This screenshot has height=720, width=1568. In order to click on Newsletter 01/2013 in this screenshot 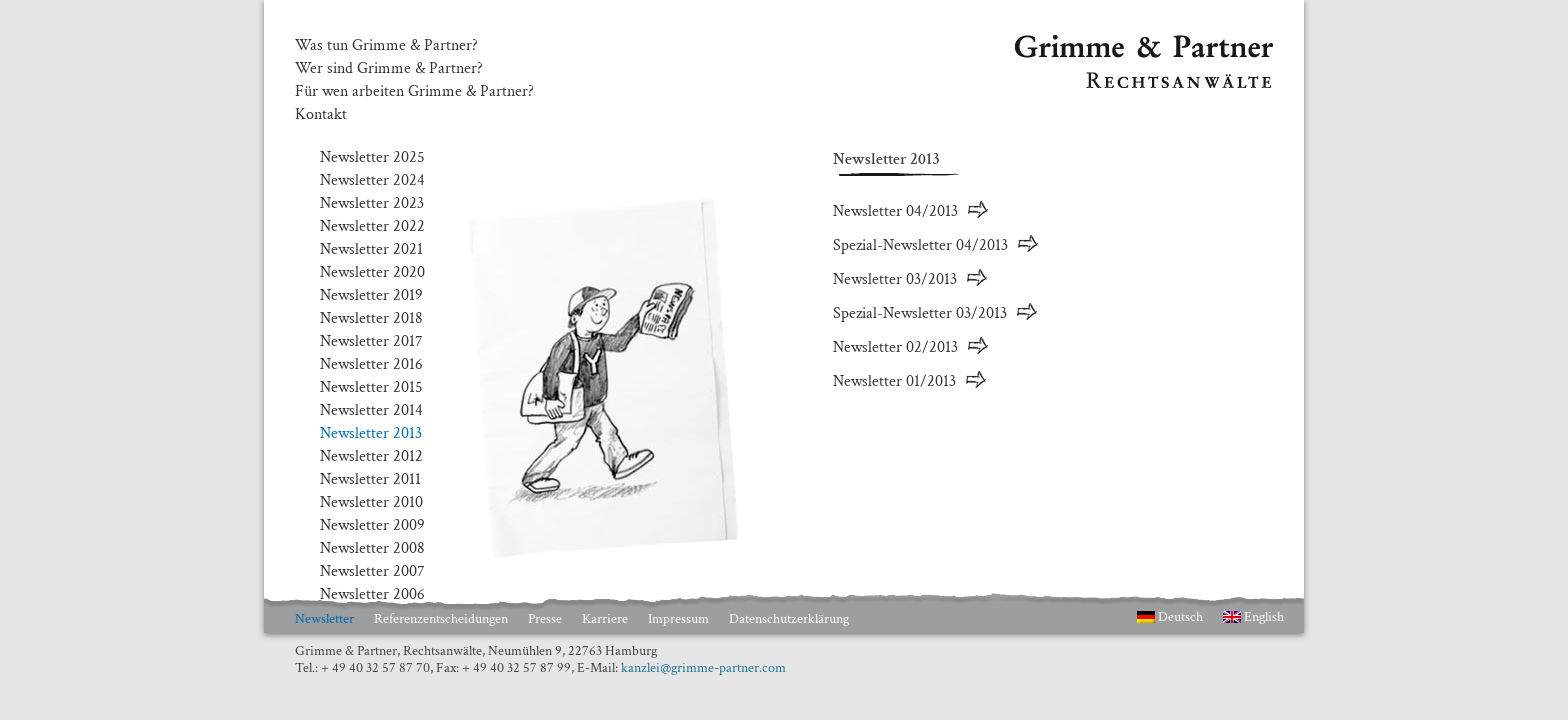, I will do `click(894, 381)`.